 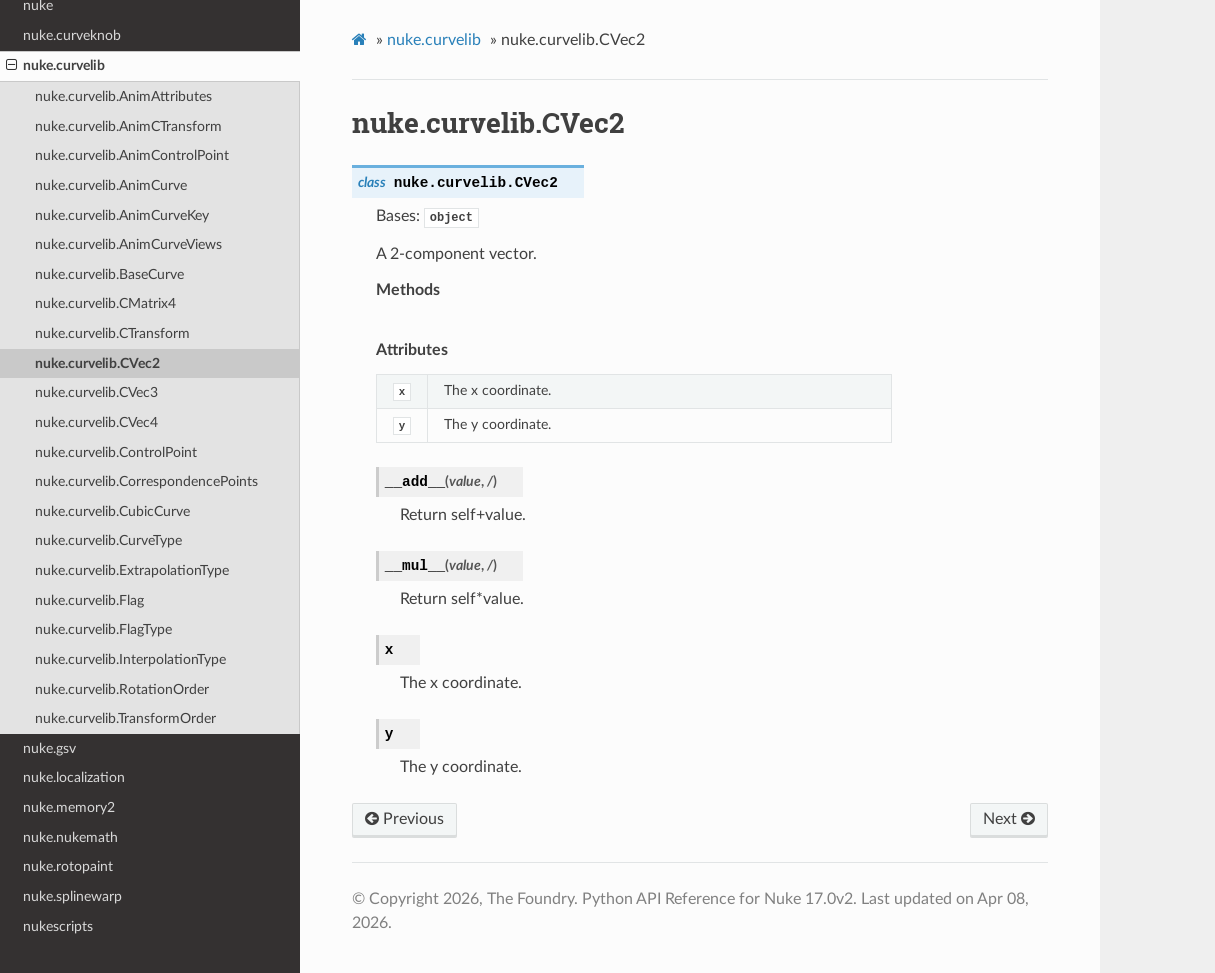 I want to click on nuke.splinewarp, so click(x=72, y=896).